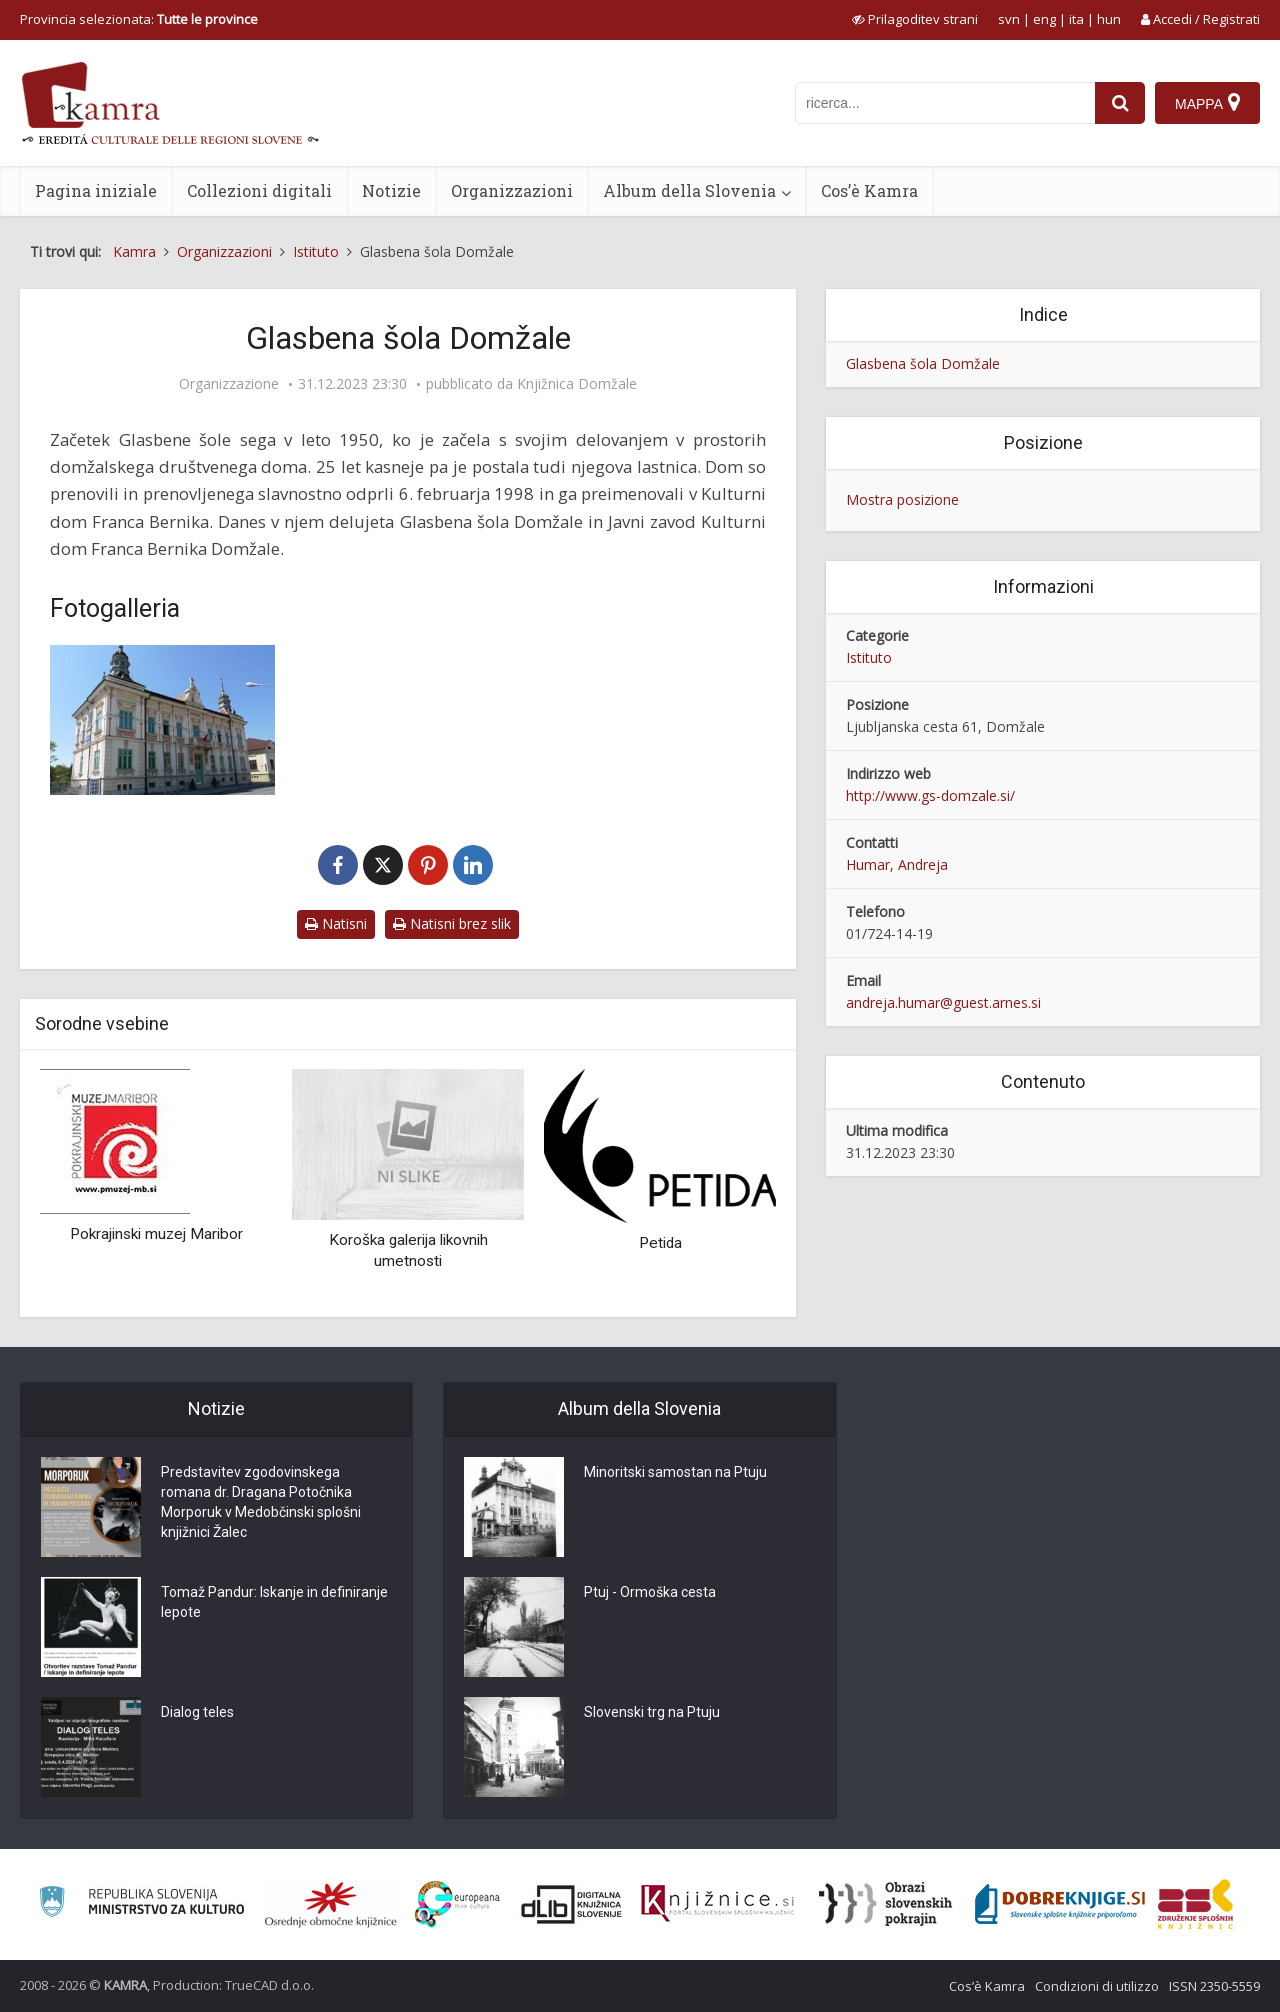  Describe the element at coordinates (1214, 1986) in the screenshot. I see `ISSN 2350-5559` at that location.